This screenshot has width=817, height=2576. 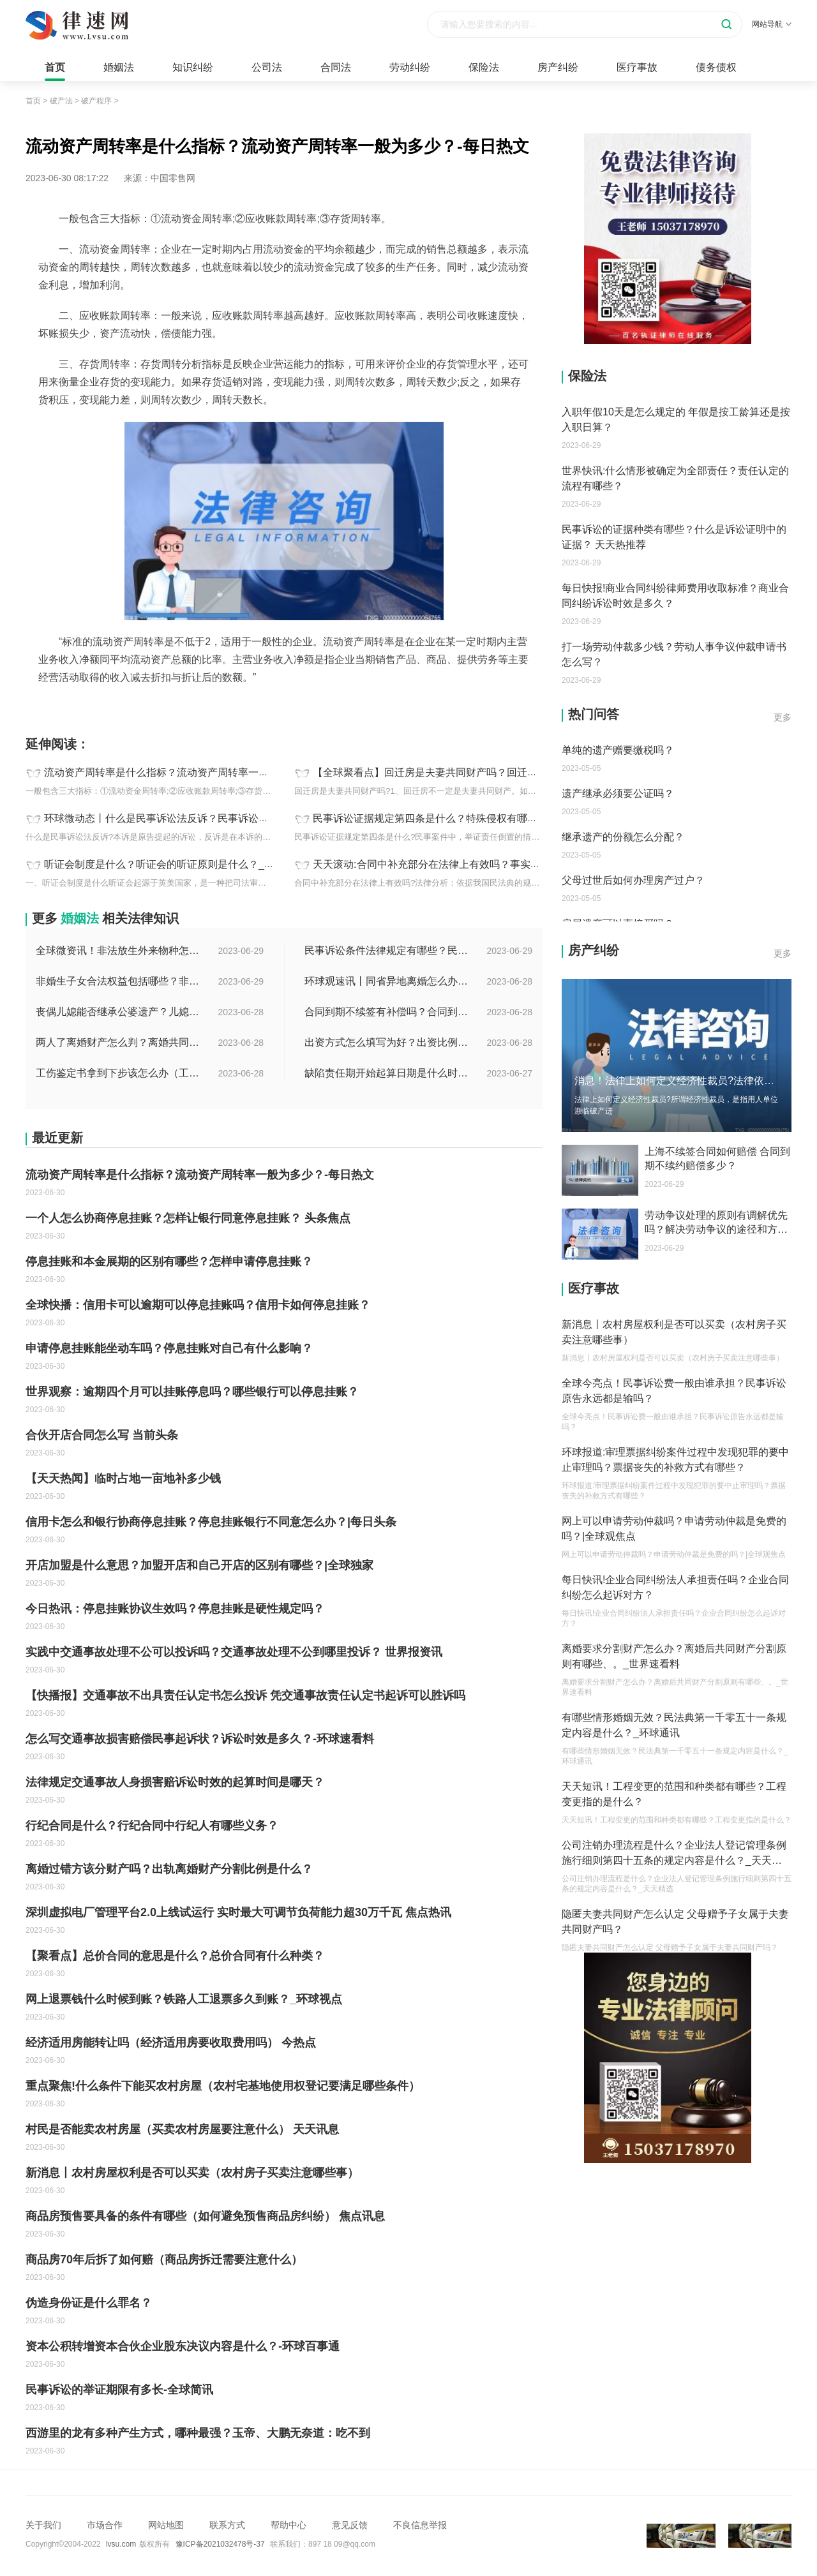 What do you see at coordinates (175, 1782) in the screenshot?
I see `法律规定交通事故人身损害赔诉讼时效的起算时间是哪天？` at bounding box center [175, 1782].